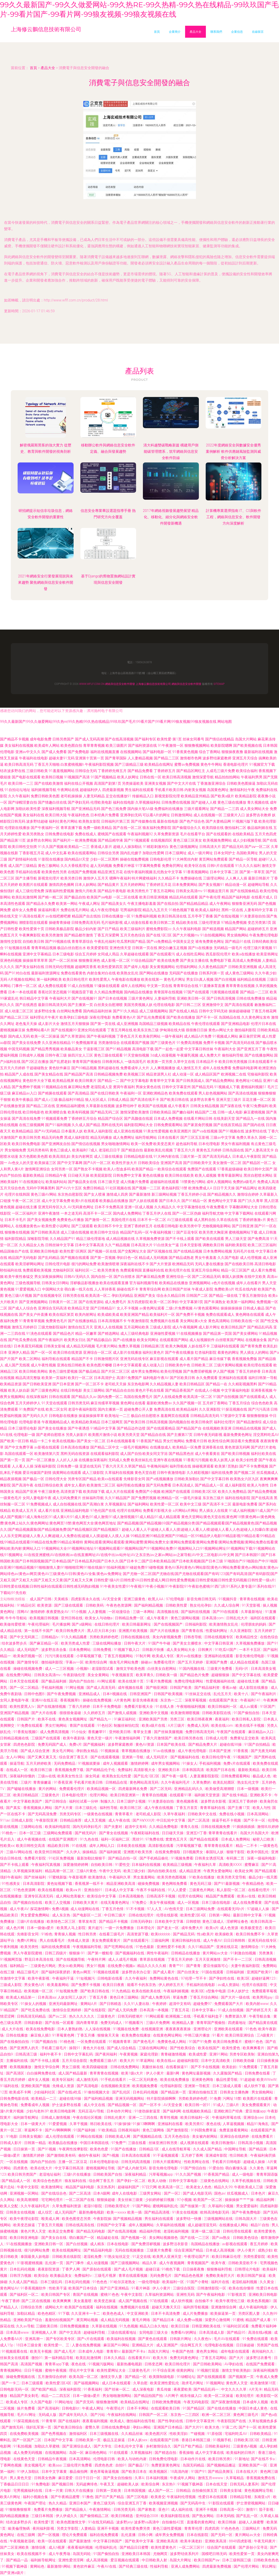  What do you see at coordinates (63, 2035) in the screenshot?
I see `91草莓黄色网` at bounding box center [63, 2035].